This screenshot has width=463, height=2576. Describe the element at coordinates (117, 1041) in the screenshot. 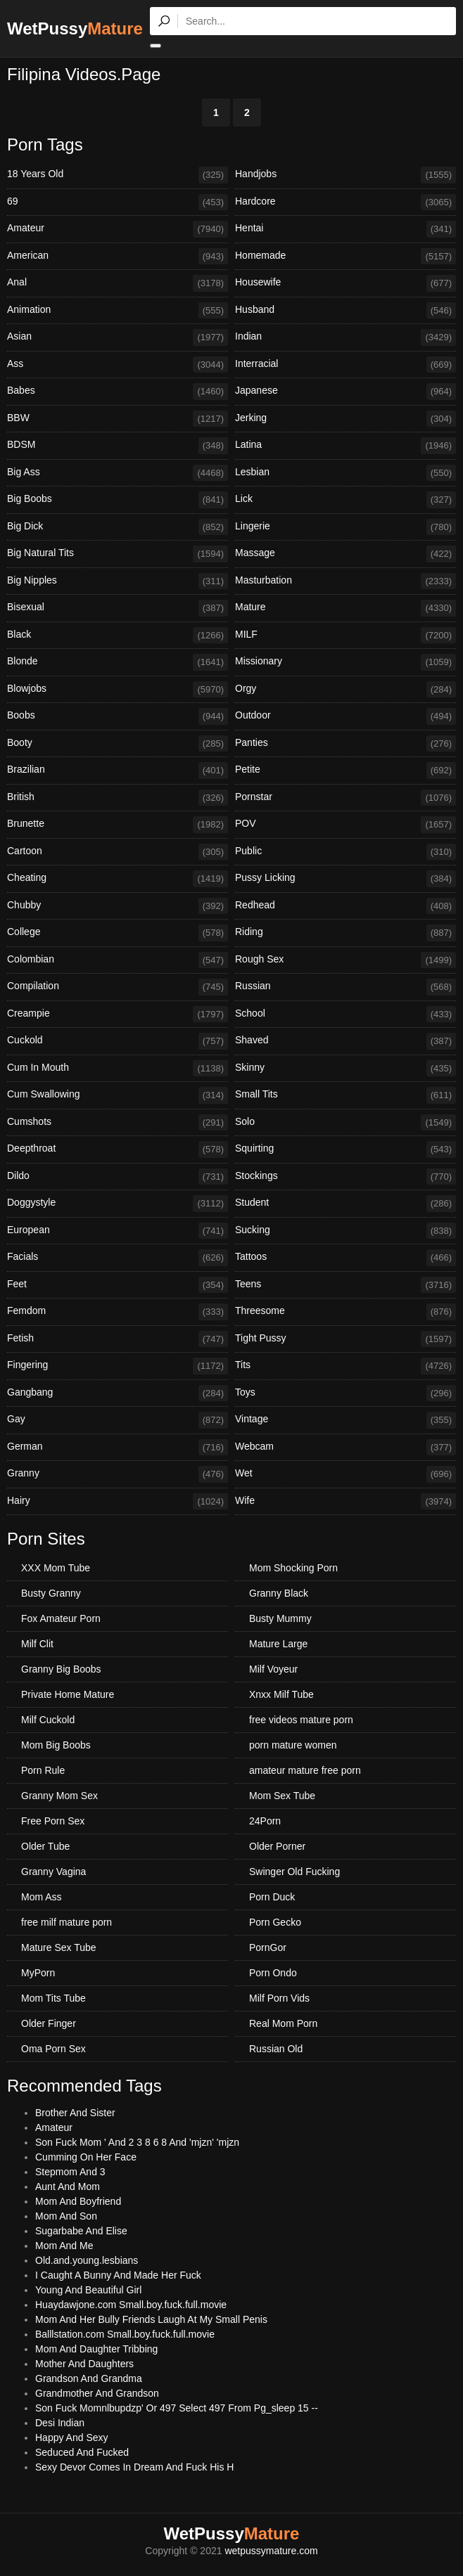

I see `Cuckold` at that location.